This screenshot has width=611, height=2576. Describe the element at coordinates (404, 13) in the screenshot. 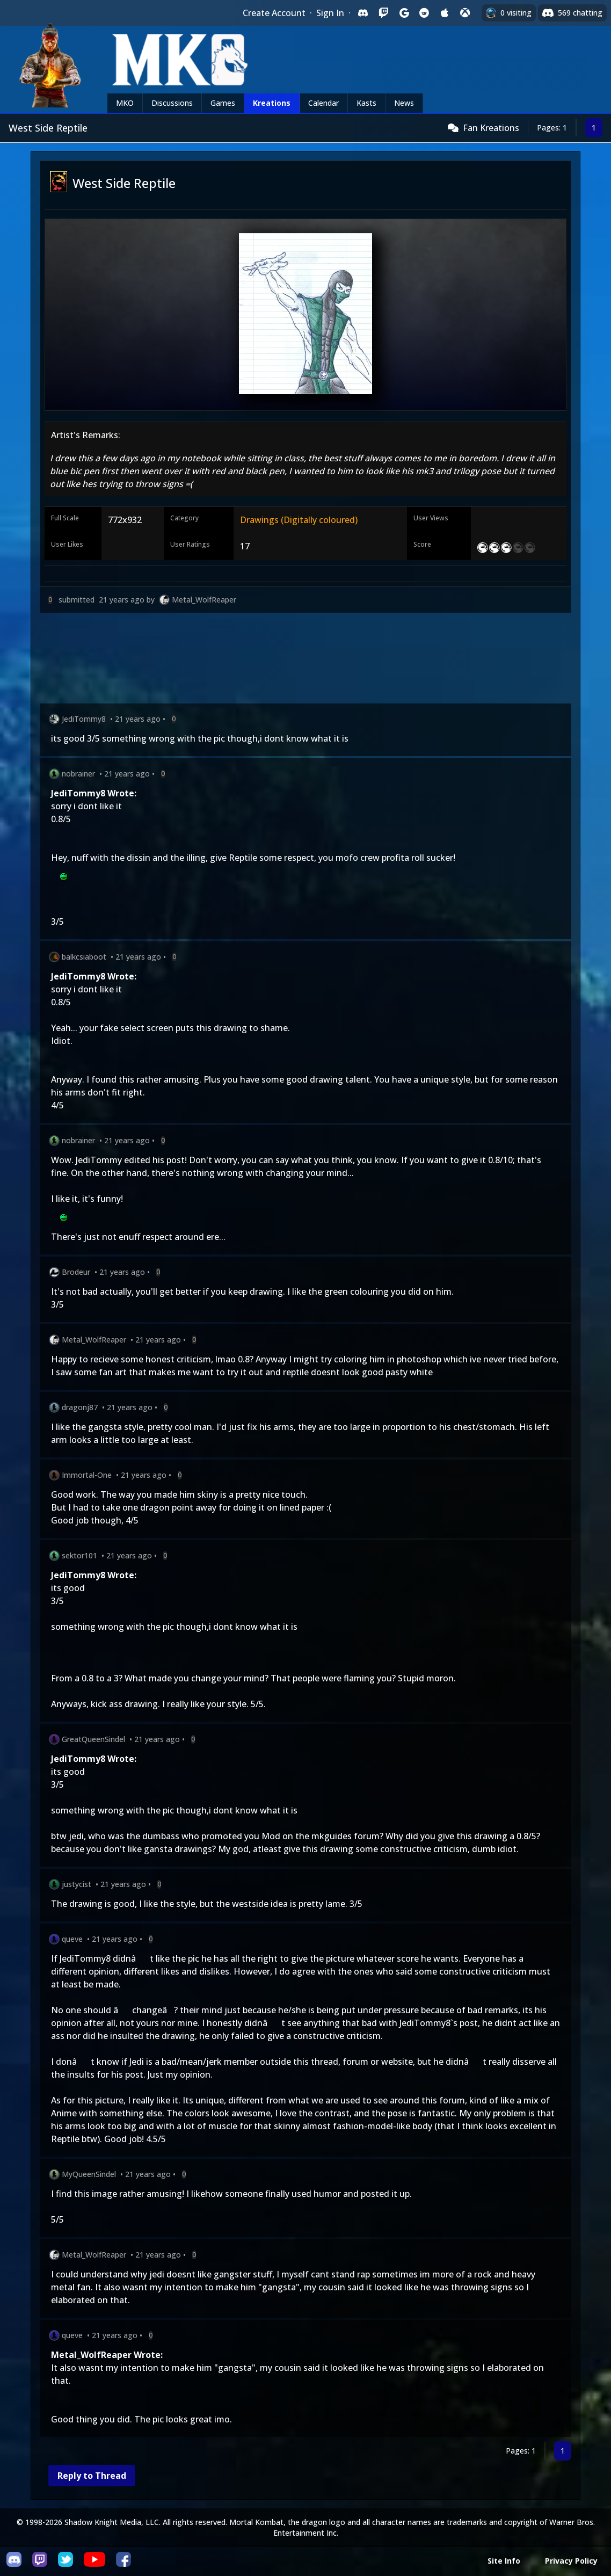

I see `[Sign in with Google]` at that location.